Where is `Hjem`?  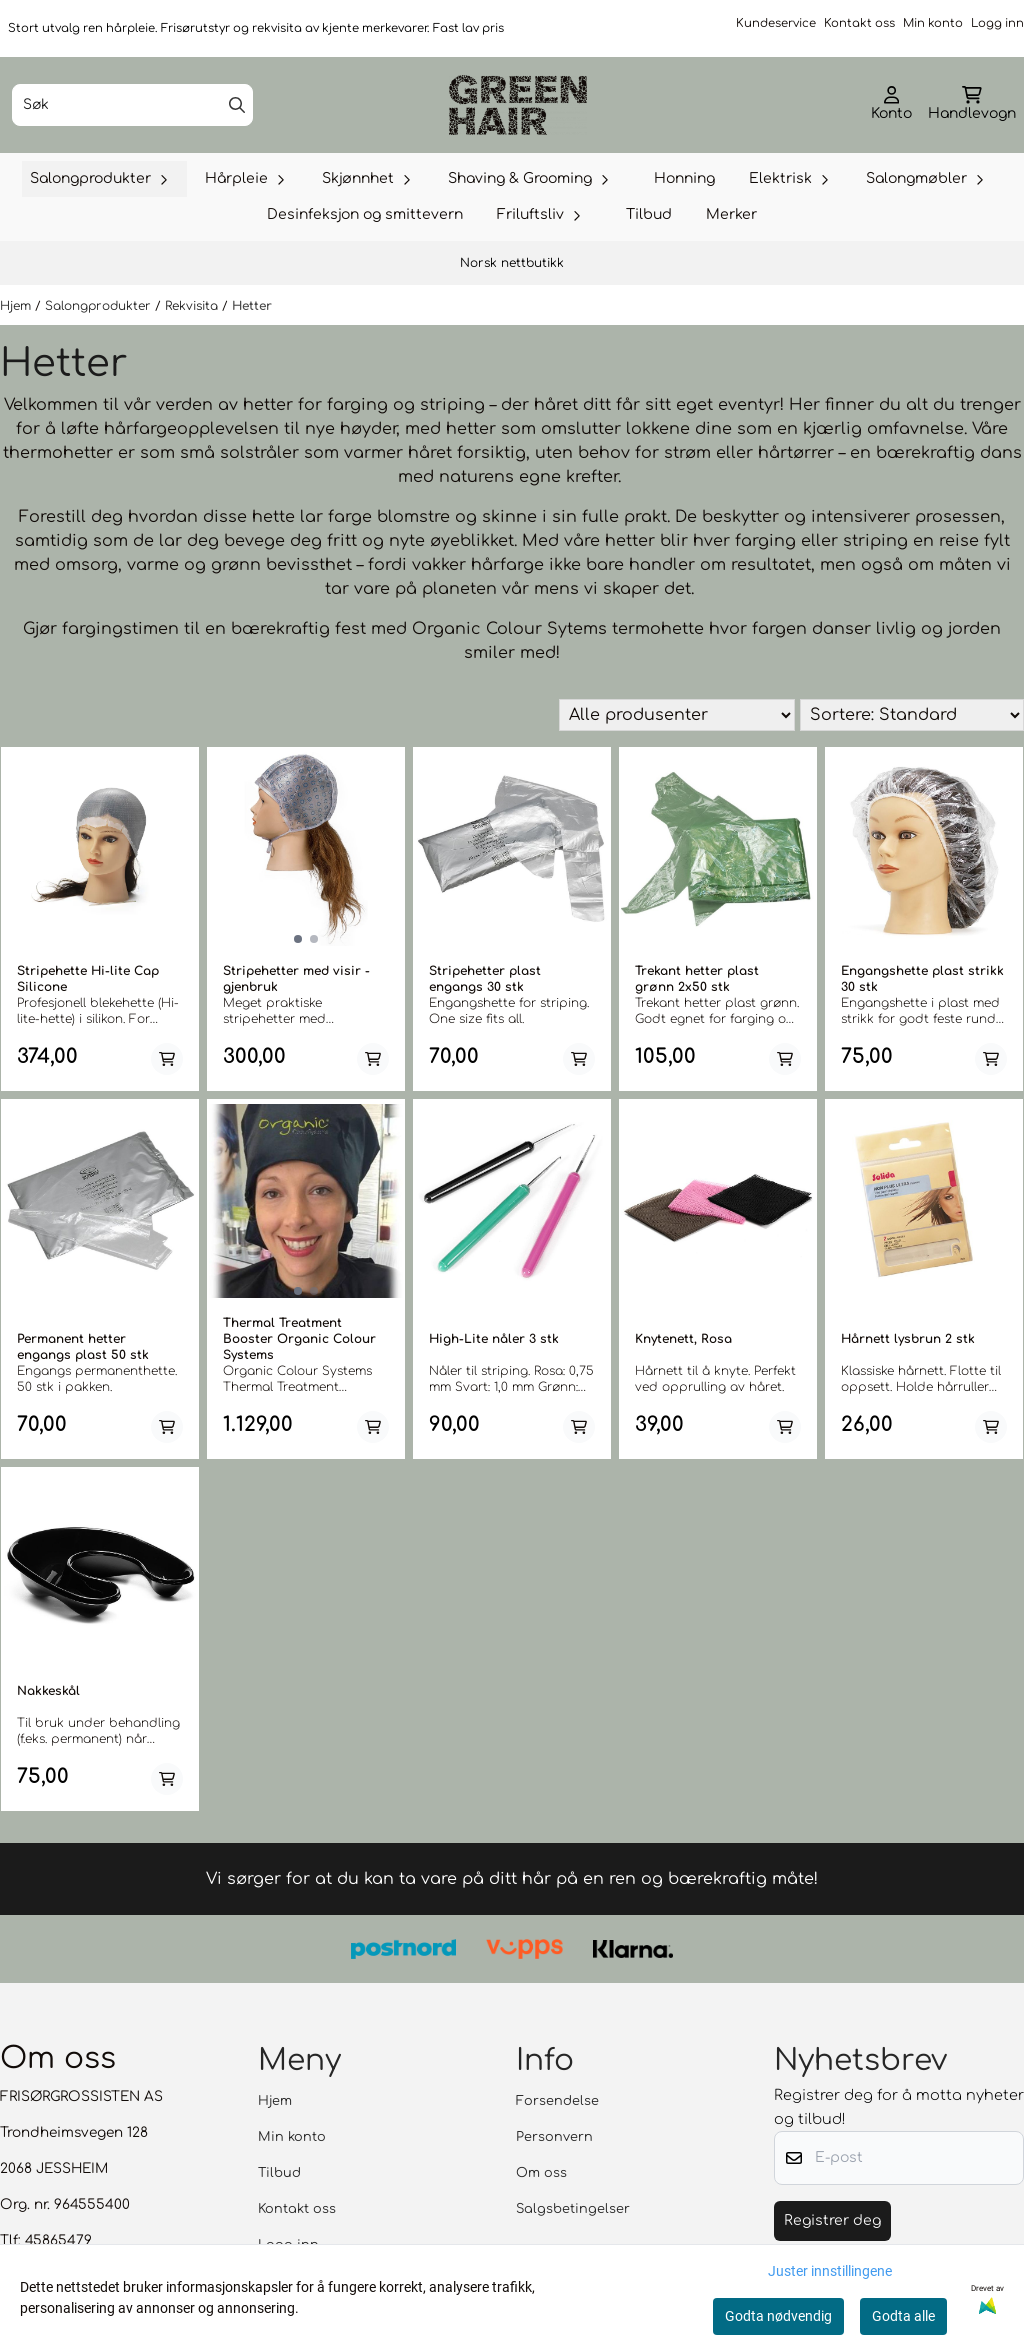 Hjem is located at coordinates (17, 306).